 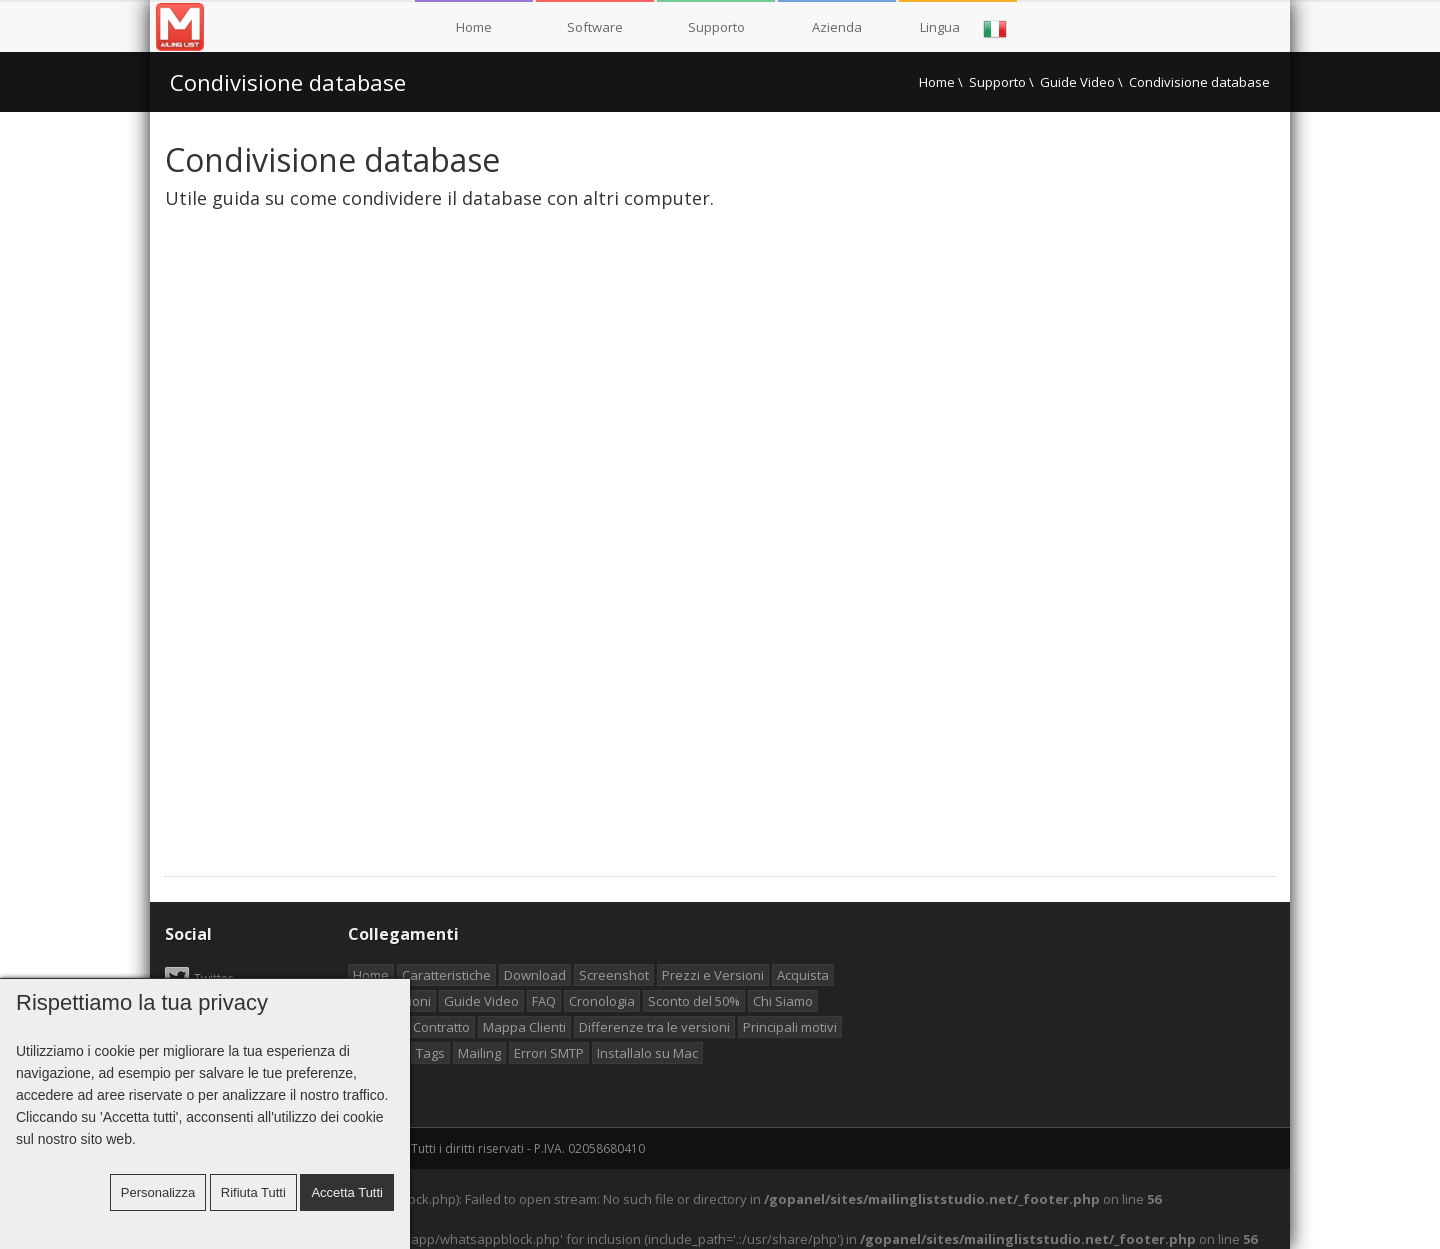 What do you see at coordinates (716, 27) in the screenshot?
I see `Supporto` at bounding box center [716, 27].